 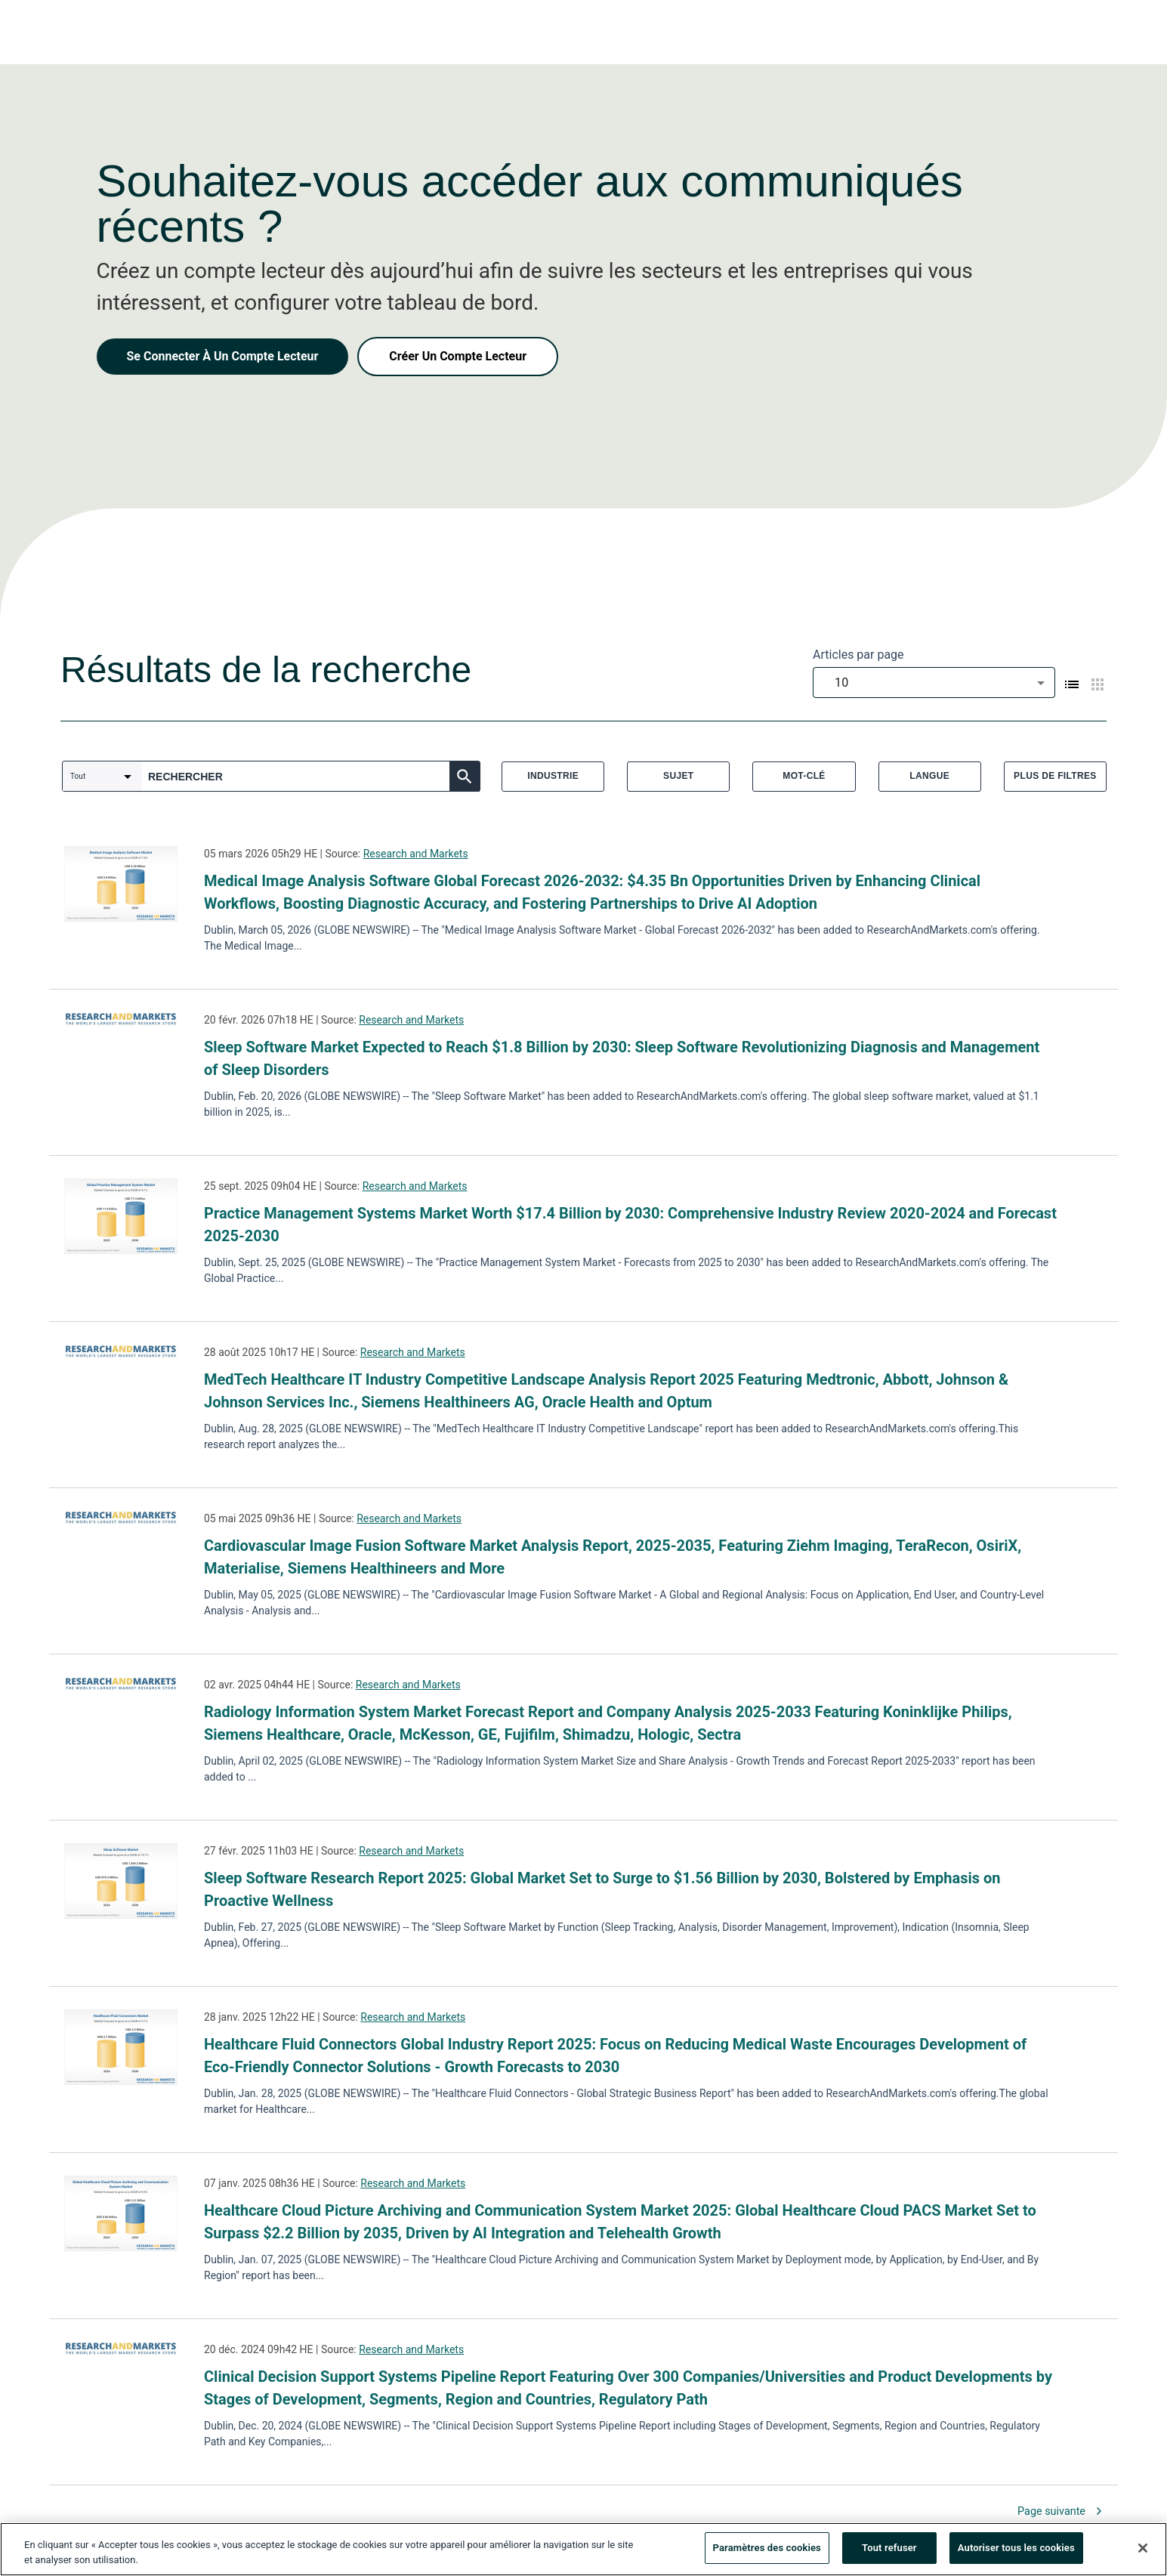 What do you see at coordinates (1142, 2551) in the screenshot?
I see `[Fermer]` at bounding box center [1142, 2551].